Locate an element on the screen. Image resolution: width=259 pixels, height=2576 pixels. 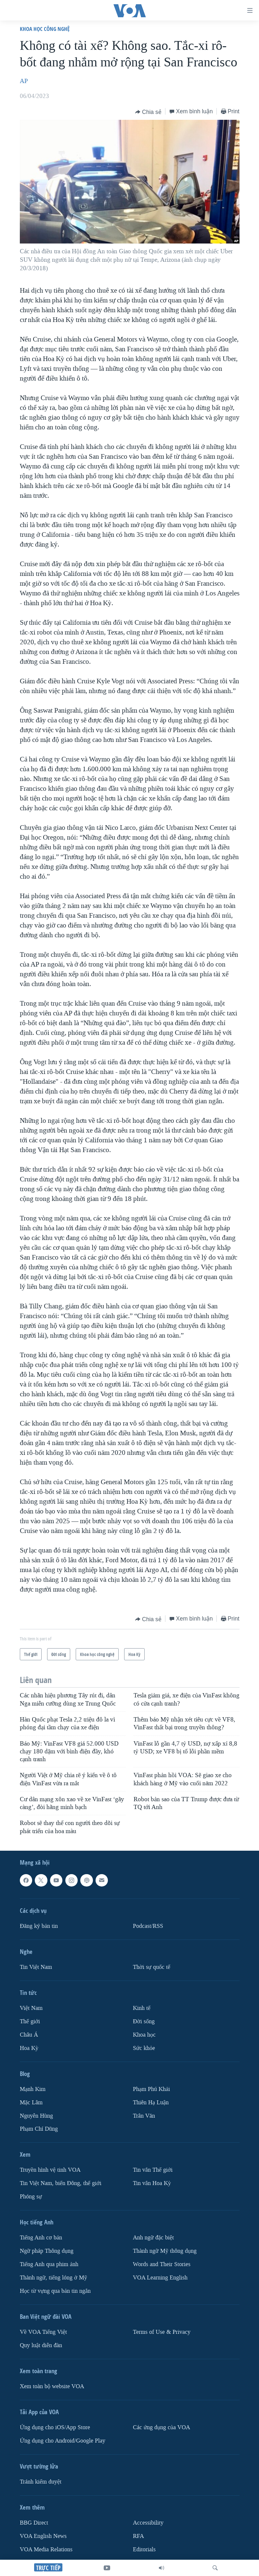
Sức khỏe is located at coordinates (144, 2048).